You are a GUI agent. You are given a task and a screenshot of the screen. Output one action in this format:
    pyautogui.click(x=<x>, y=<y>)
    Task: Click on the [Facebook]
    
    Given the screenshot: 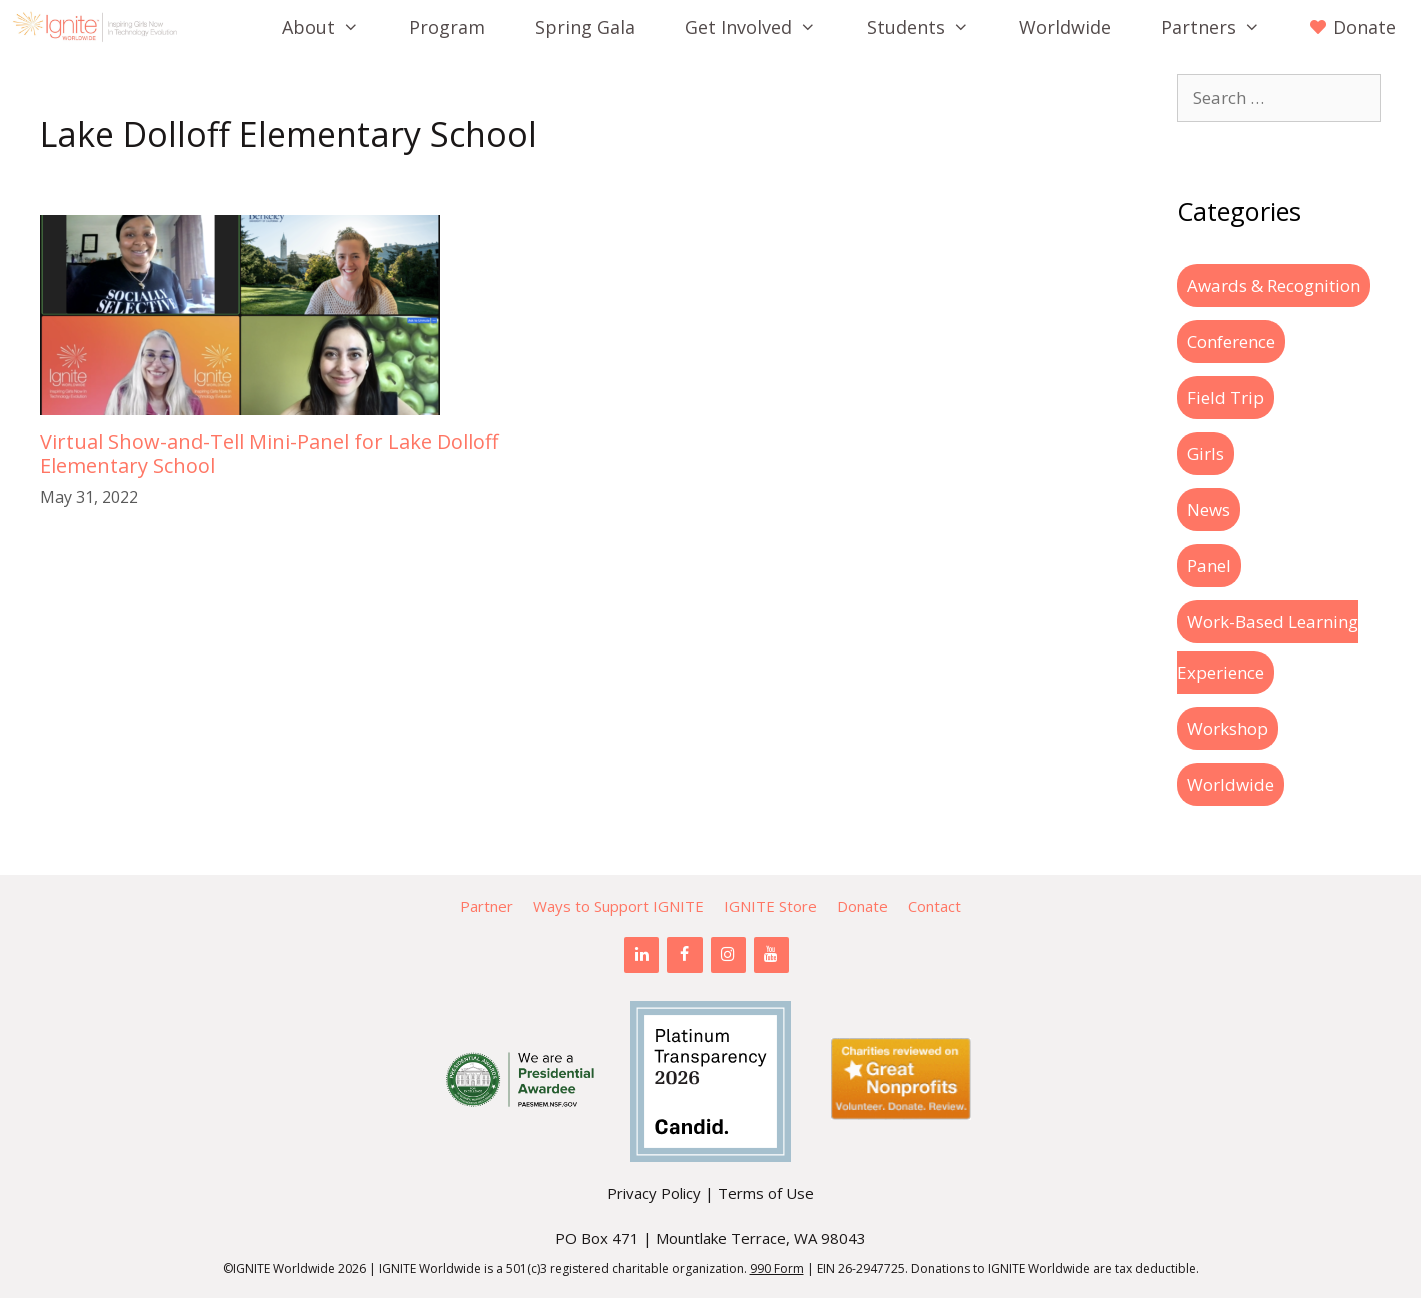 What is the action you would take?
    pyautogui.click(x=684, y=955)
    